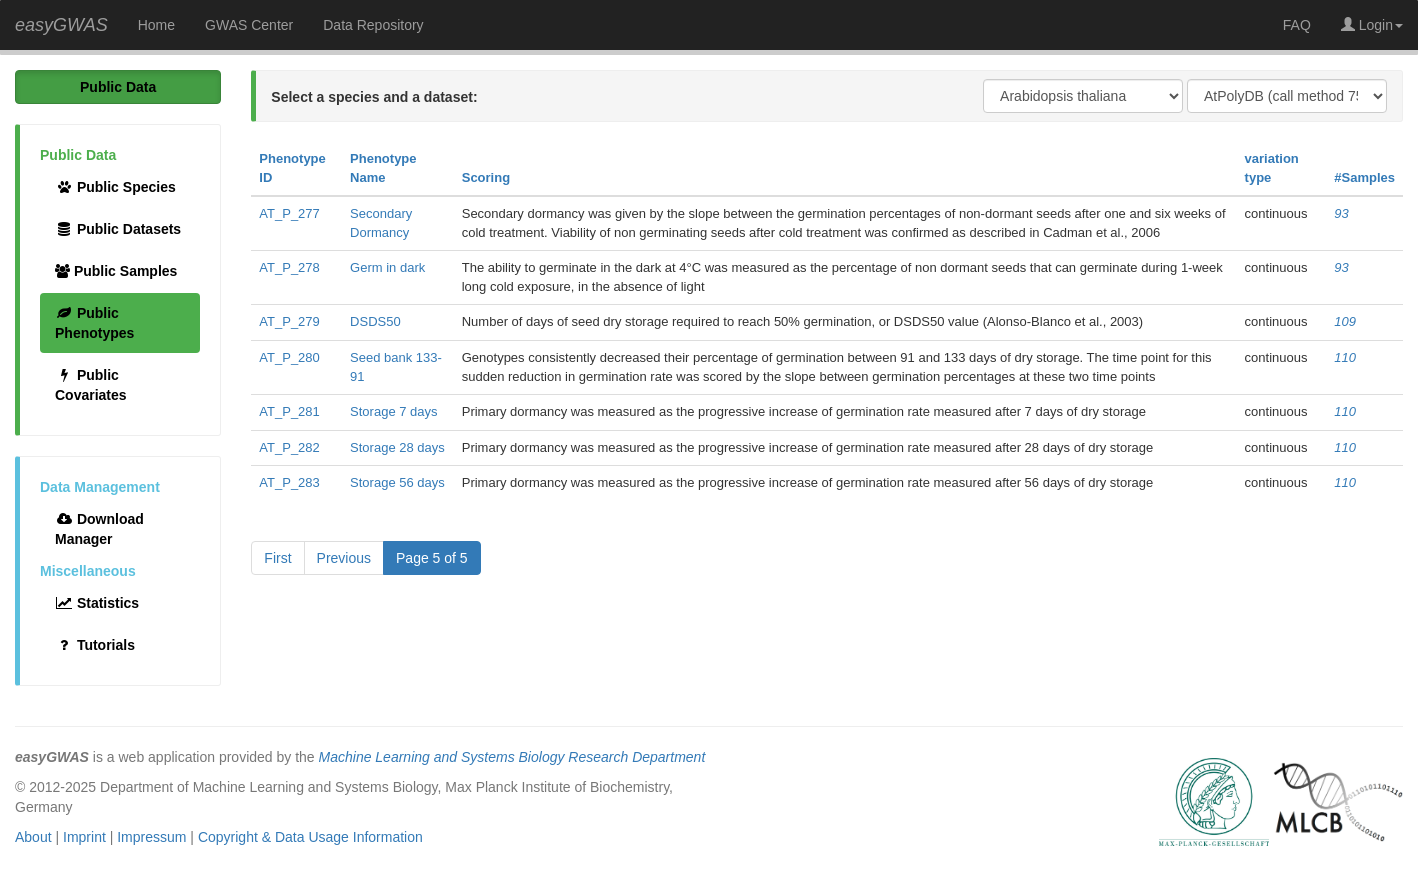 The height and width of the screenshot is (887, 1418). What do you see at coordinates (277, 558) in the screenshot?
I see `First` at bounding box center [277, 558].